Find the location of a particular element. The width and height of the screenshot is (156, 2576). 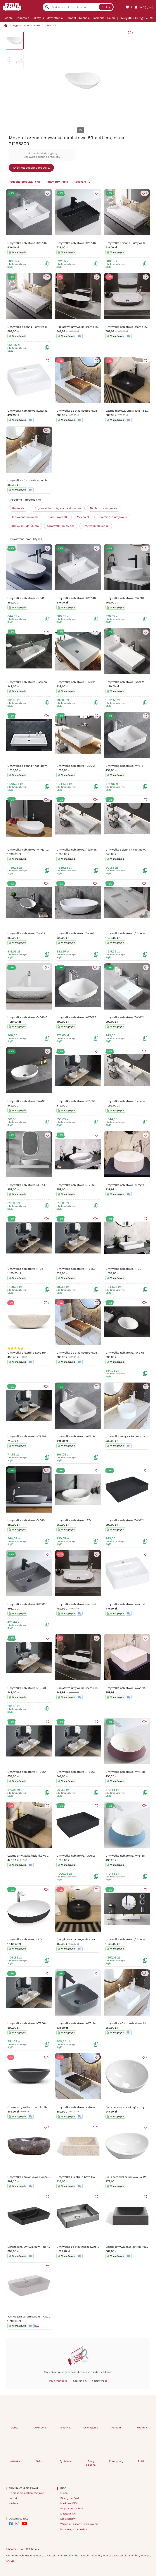

Umywalka nablatowa TW2106 is located at coordinates (124, 1352).